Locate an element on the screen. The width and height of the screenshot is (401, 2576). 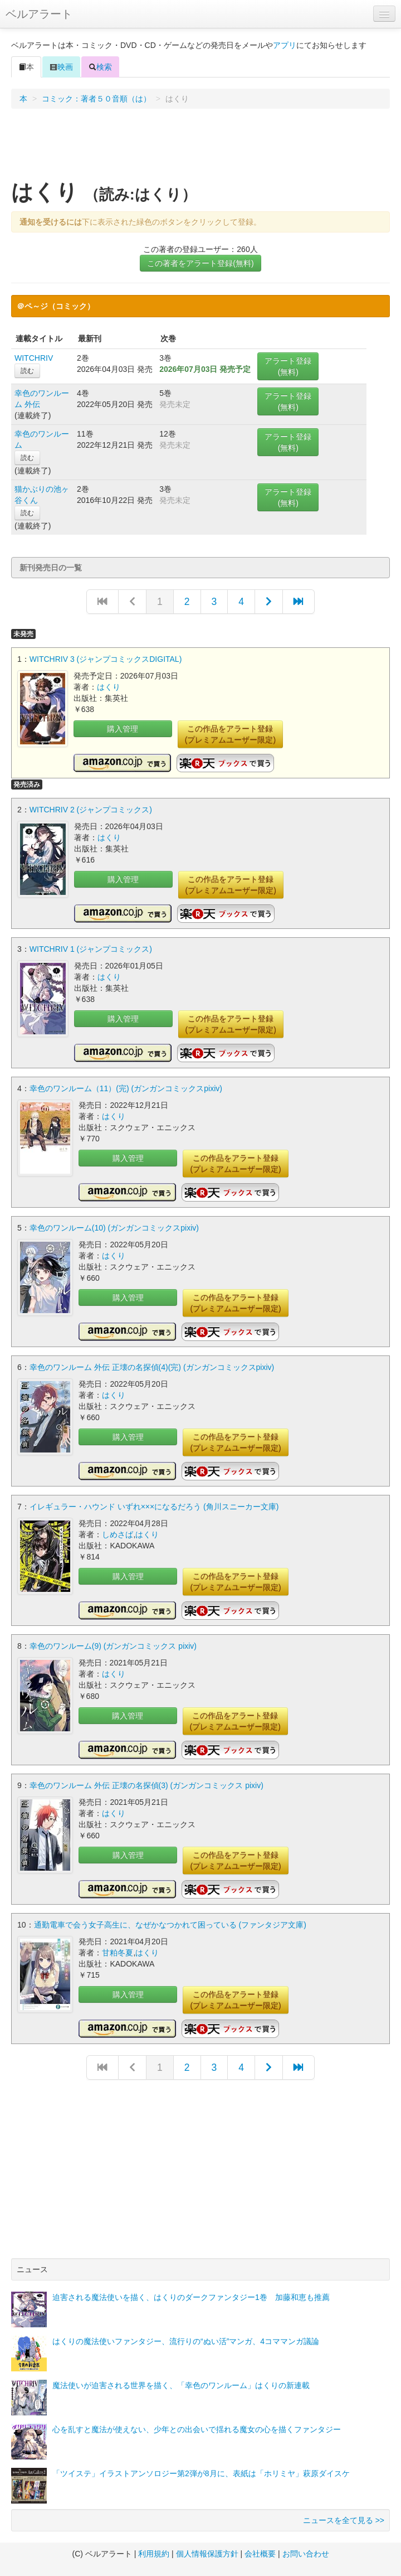
甘粕冬夏 is located at coordinates (117, 1952).